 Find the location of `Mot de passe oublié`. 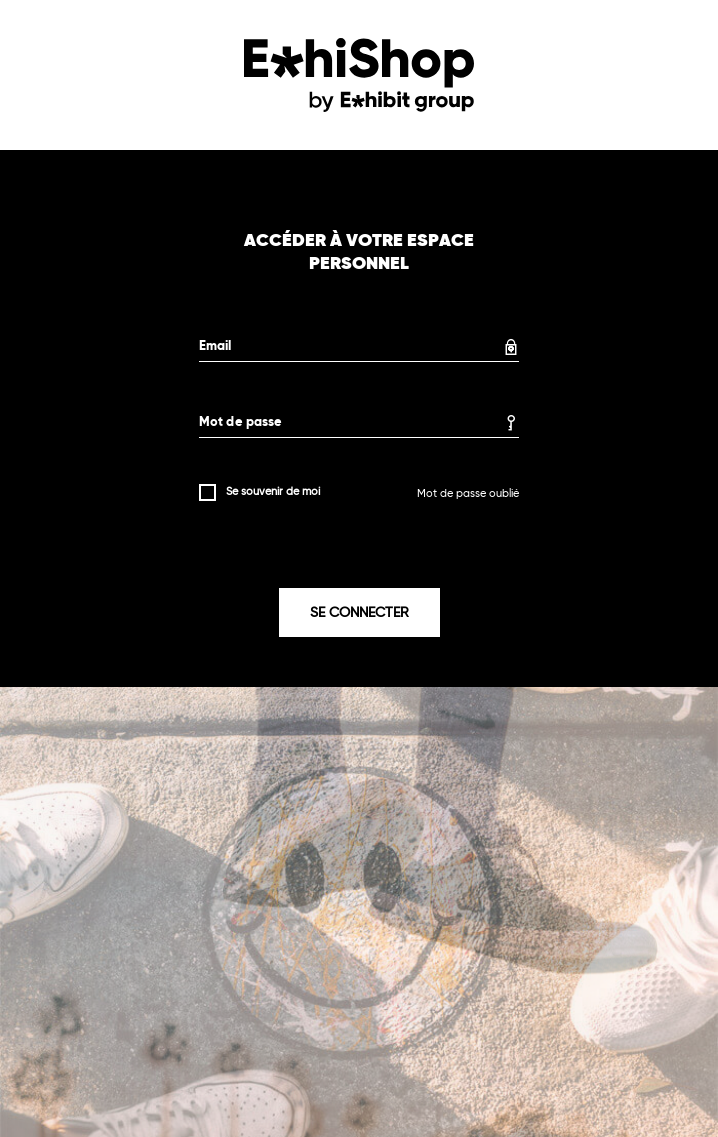

Mot de passe oublié is located at coordinates (468, 493).